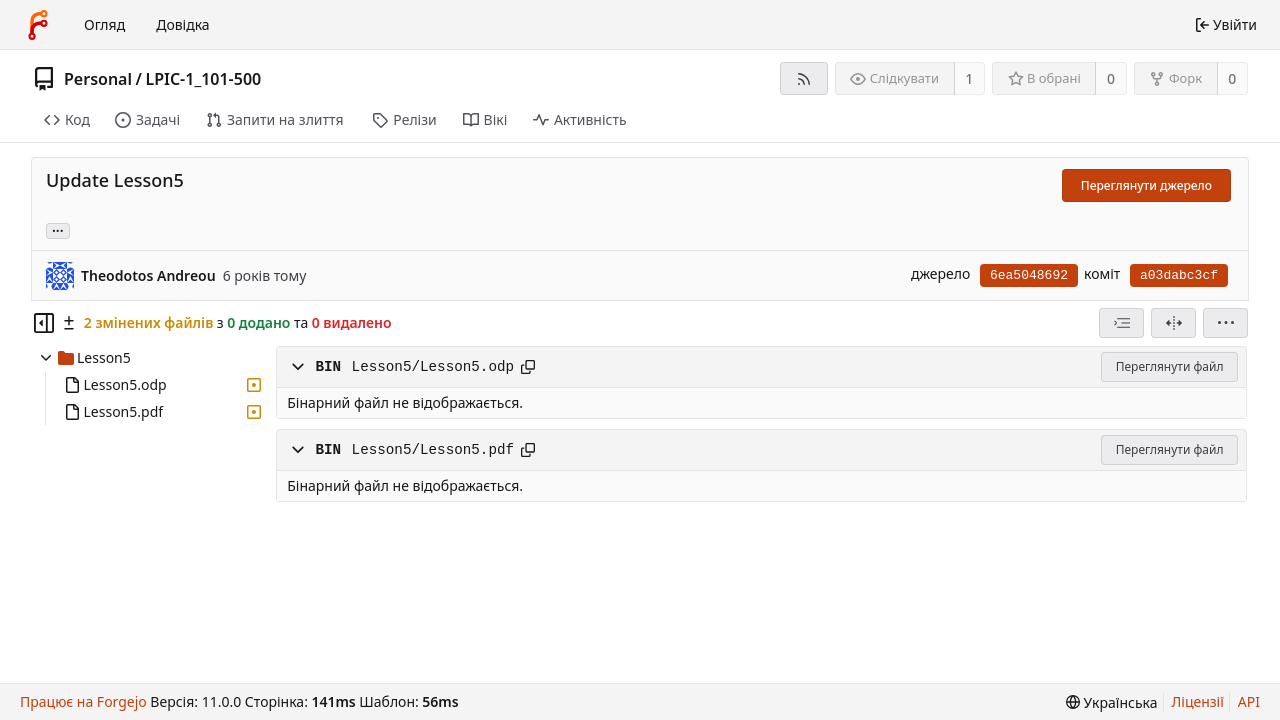  Describe the element at coordinates (83, 701) in the screenshot. I see `Працює на Forgejo` at that location.